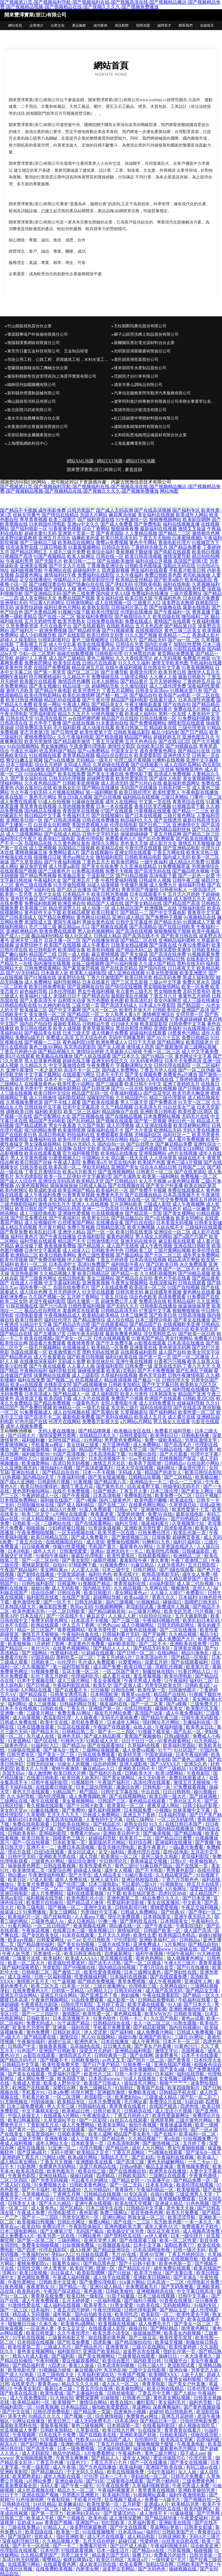  What do you see at coordinates (80, 1046) in the screenshot?
I see `东京热自慰影院` at bounding box center [80, 1046].